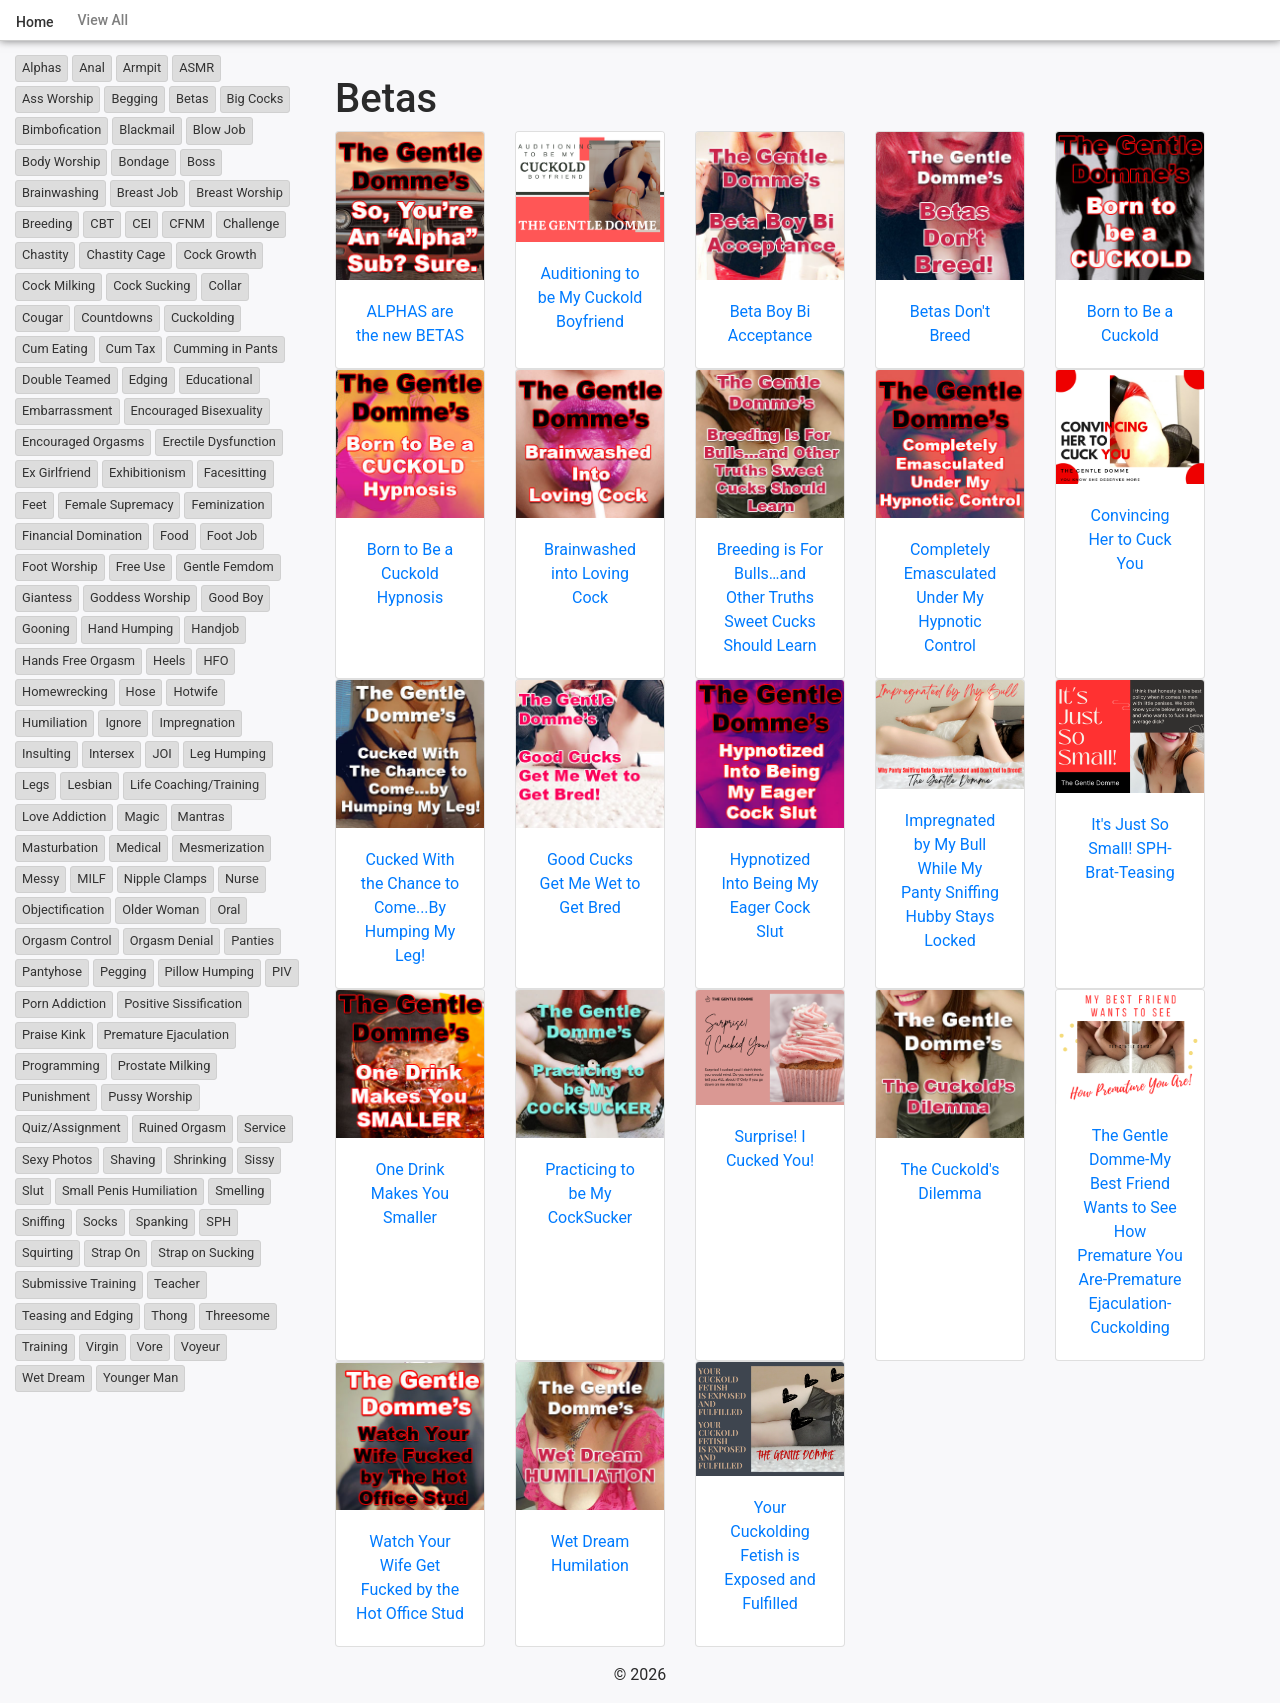 The width and height of the screenshot is (1280, 1703). Describe the element at coordinates (100, 1221) in the screenshot. I see `Socks` at that location.